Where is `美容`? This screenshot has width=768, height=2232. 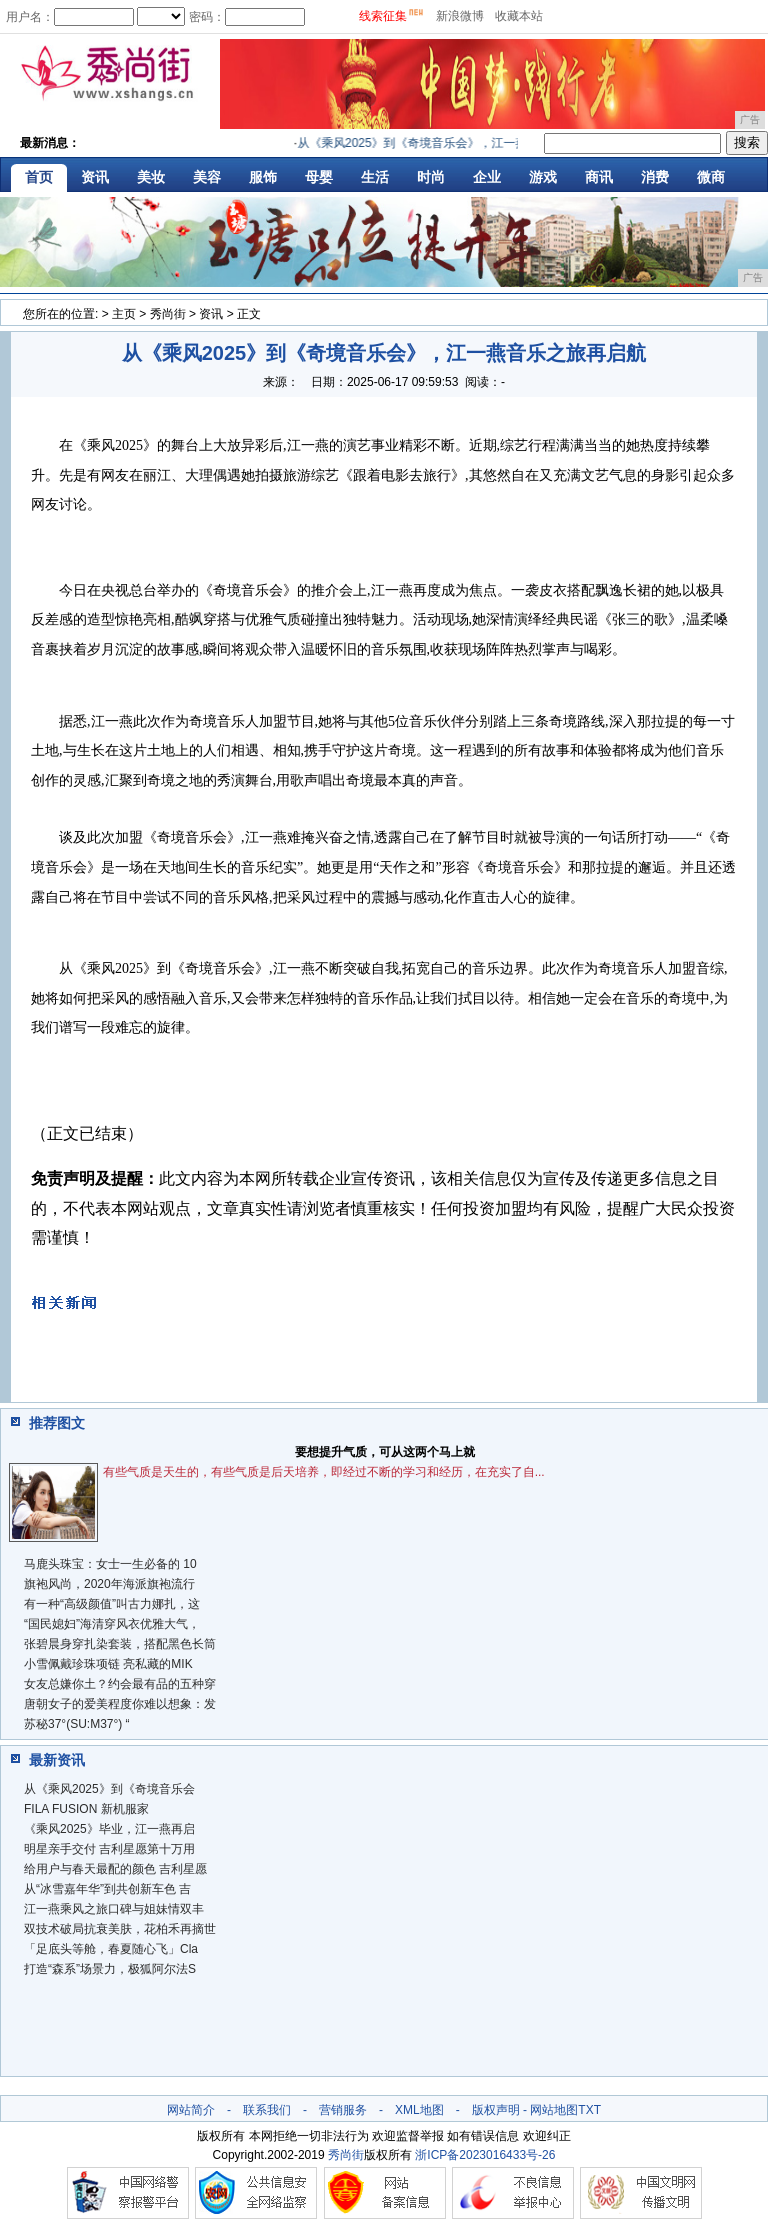 美容 is located at coordinates (207, 177).